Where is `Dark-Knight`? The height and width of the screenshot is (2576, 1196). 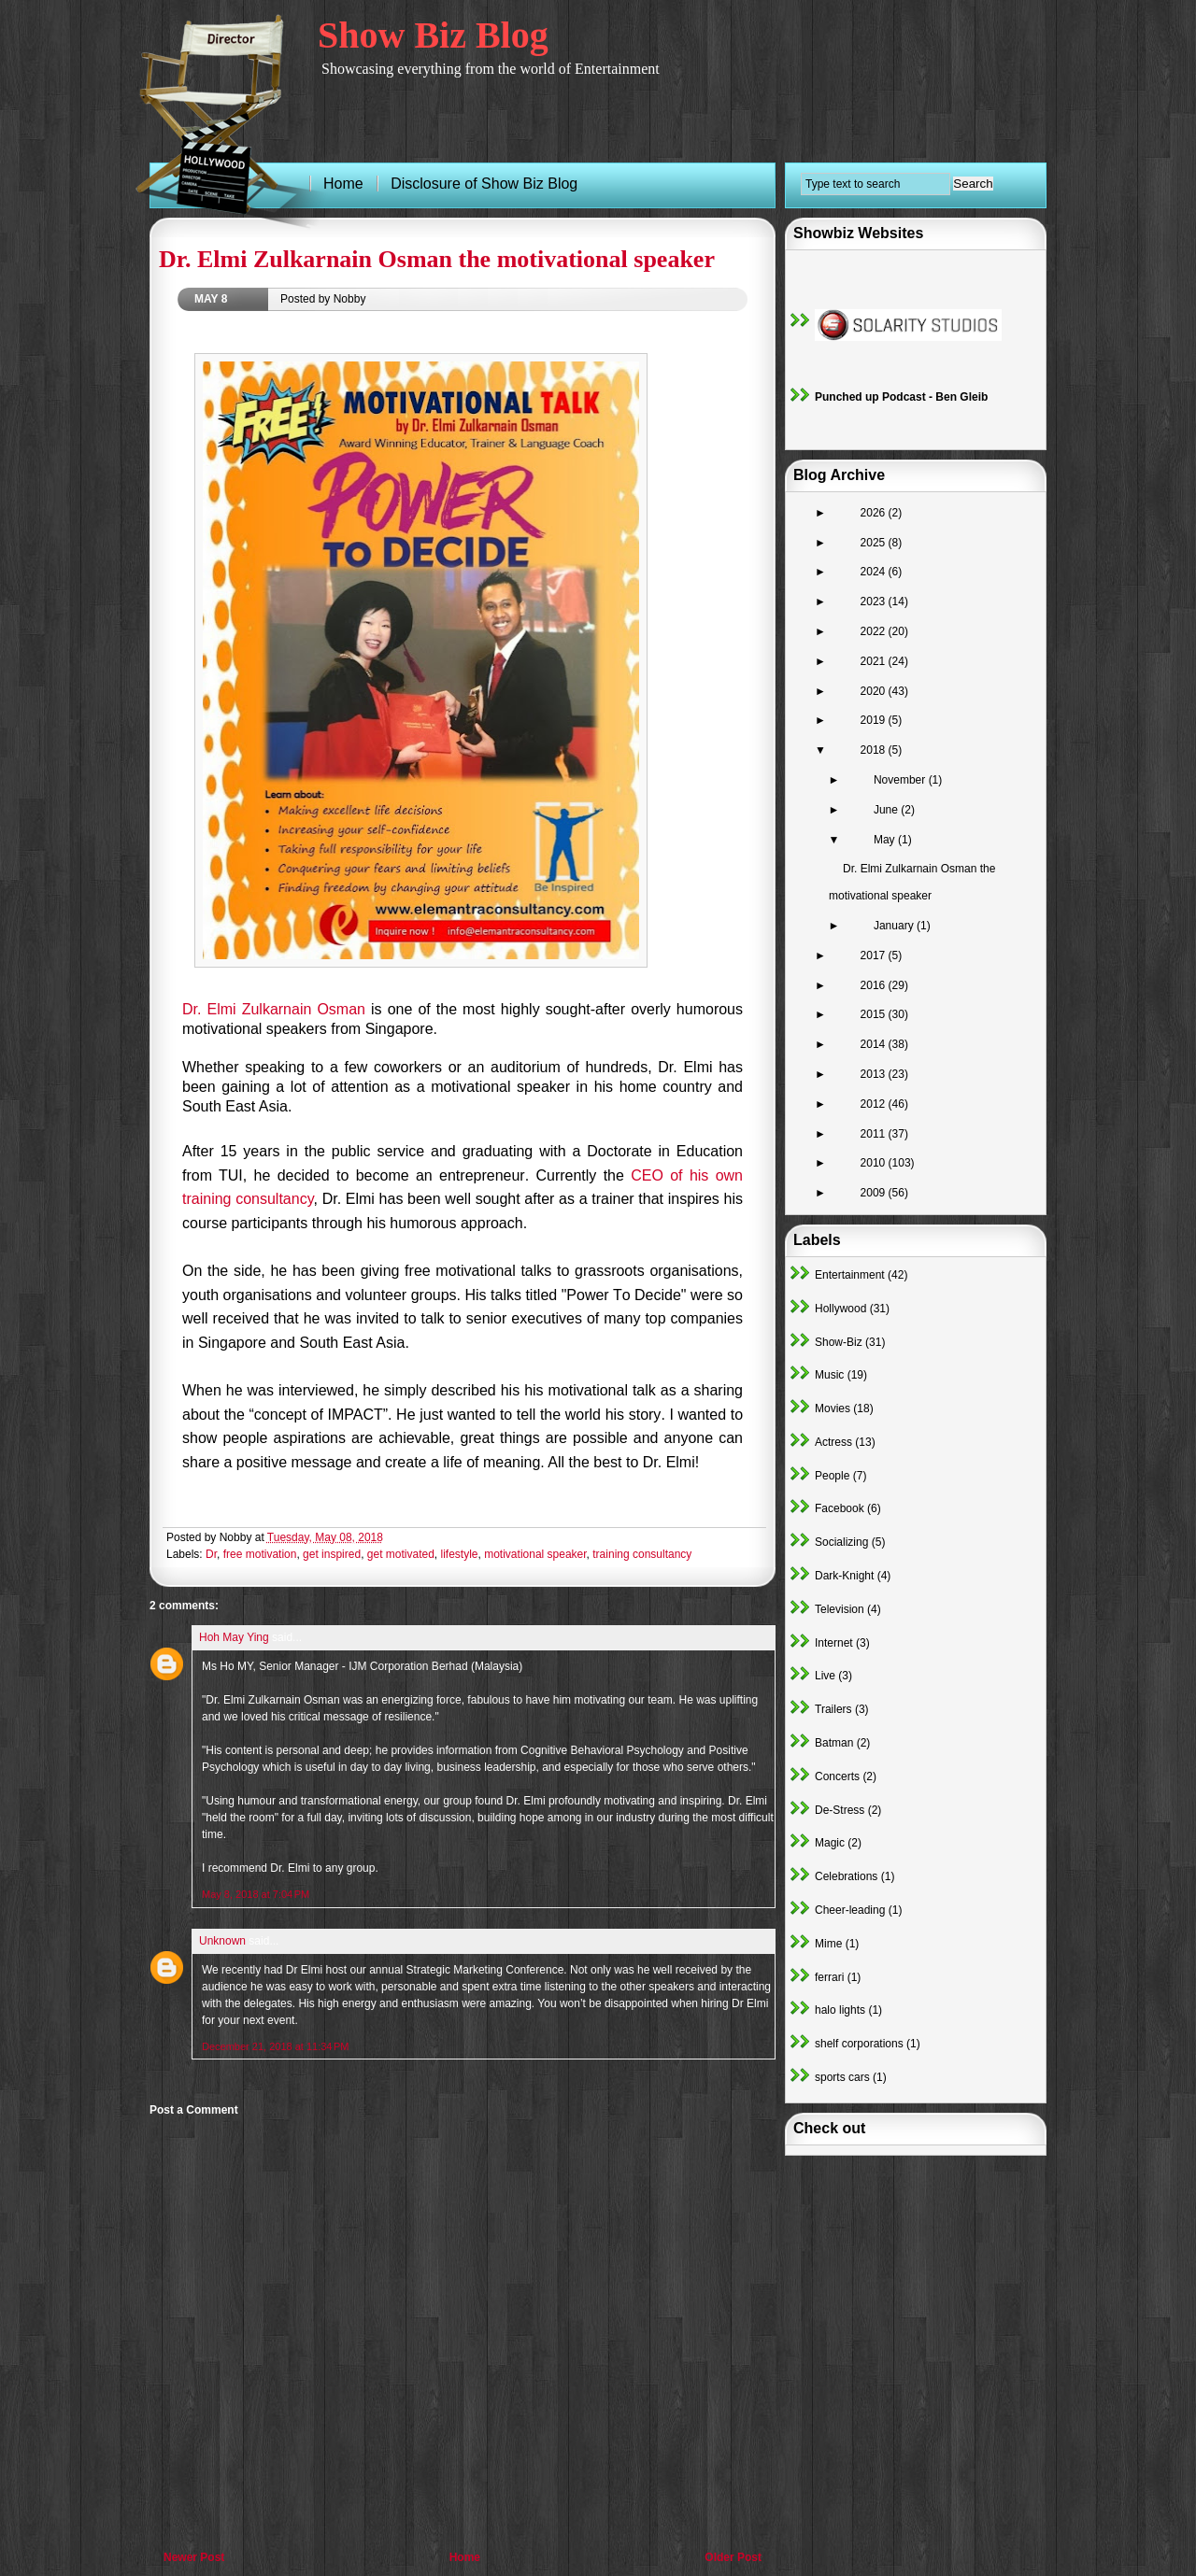 Dark-Knight is located at coordinates (844, 1575).